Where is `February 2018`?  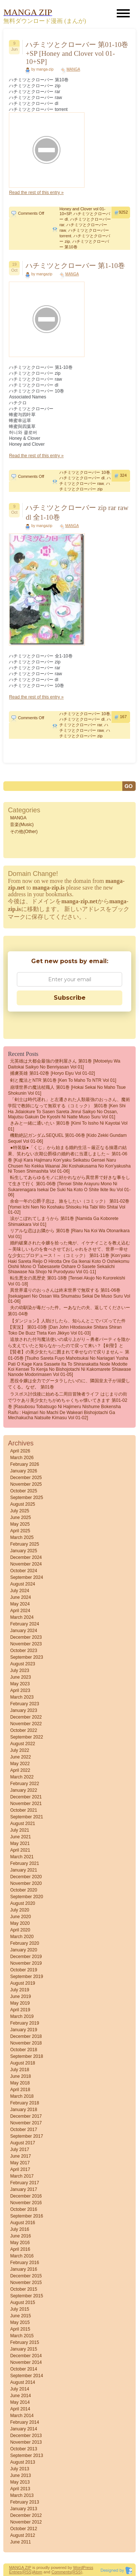
February 2018 is located at coordinates (24, 2103).